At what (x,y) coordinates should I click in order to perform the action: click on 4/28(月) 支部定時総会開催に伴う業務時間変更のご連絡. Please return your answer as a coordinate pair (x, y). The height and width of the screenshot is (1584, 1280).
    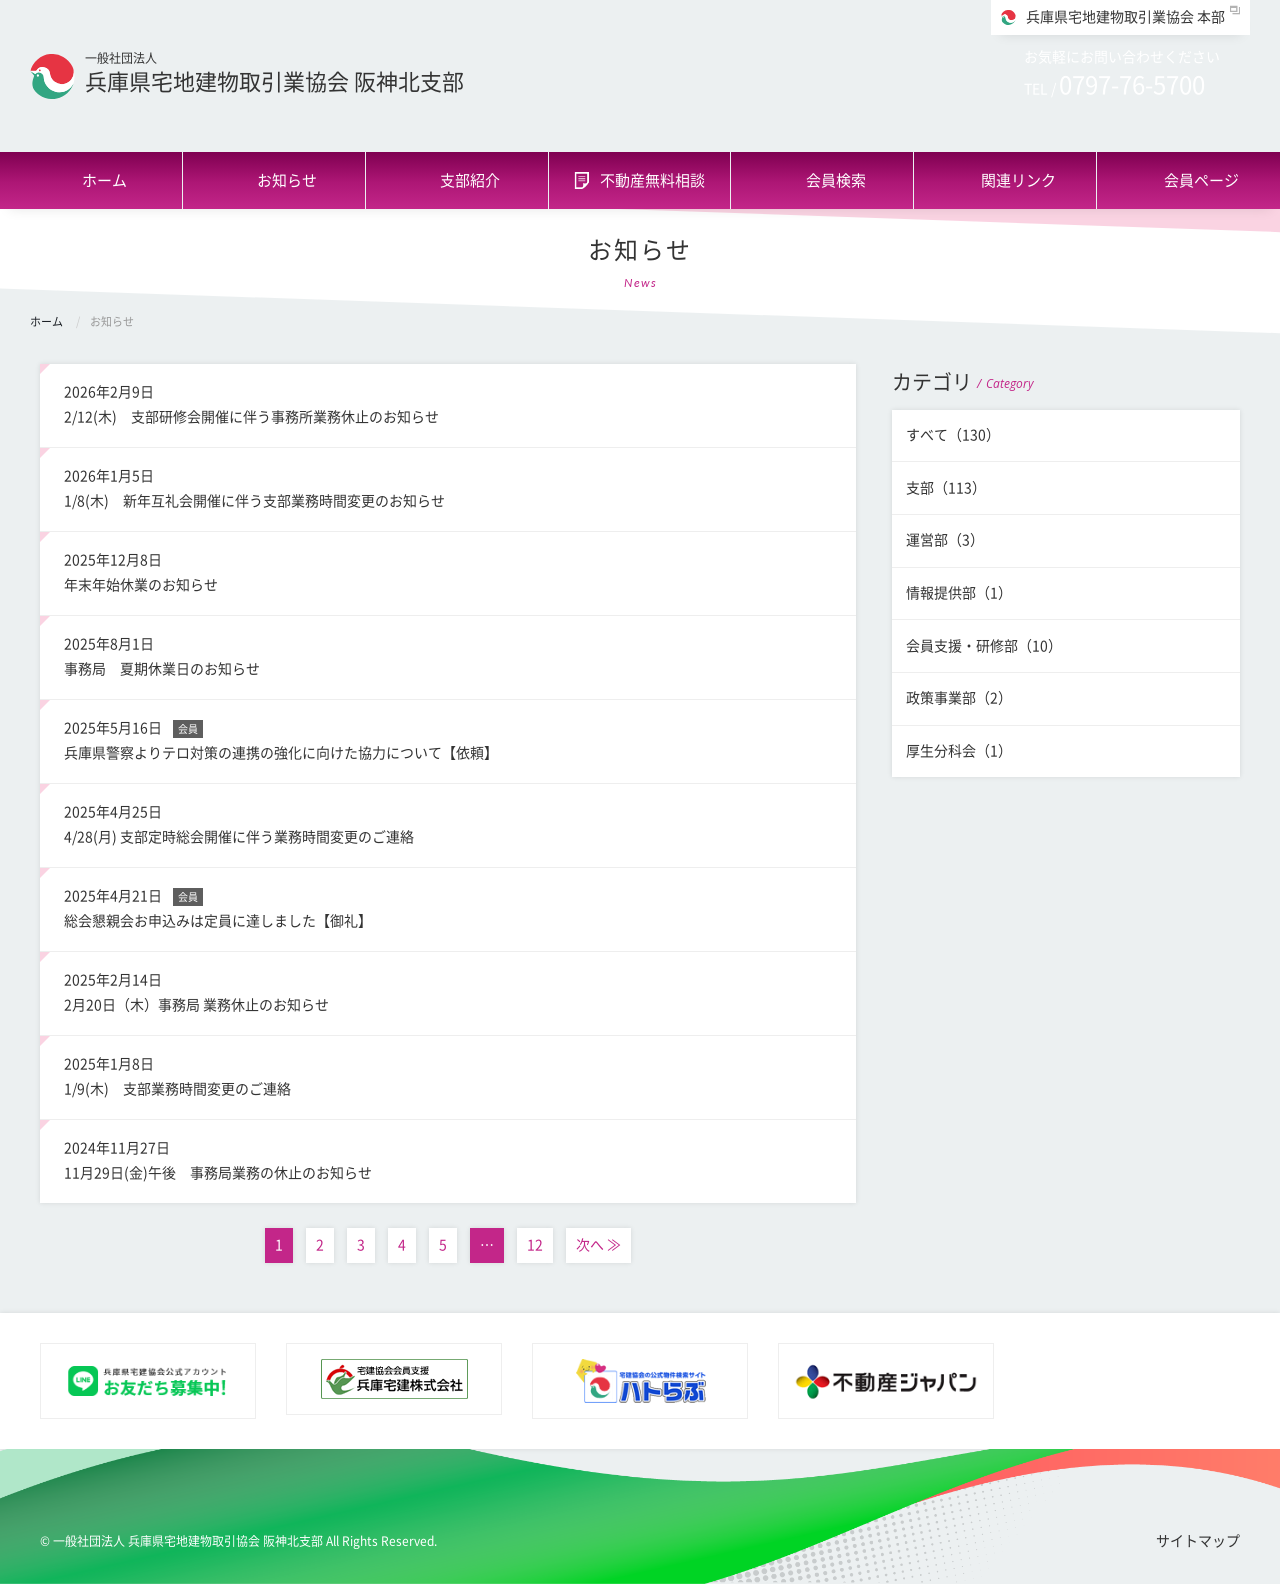
    Looking at the image, I should click on (447, 822).